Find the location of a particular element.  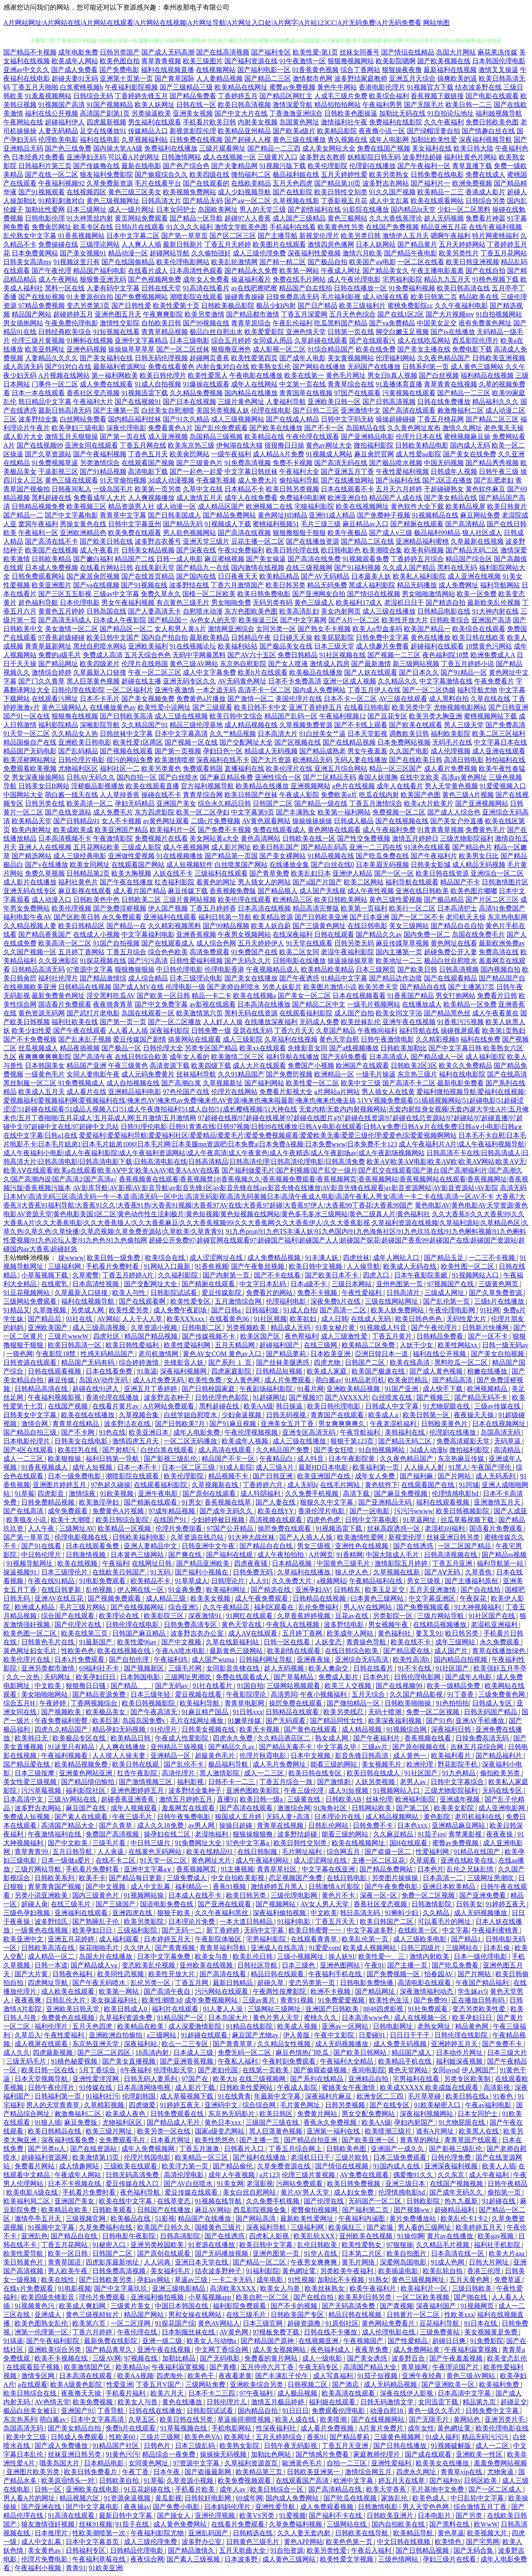

美女视频毛片 is located at coordinates (382, 1764).